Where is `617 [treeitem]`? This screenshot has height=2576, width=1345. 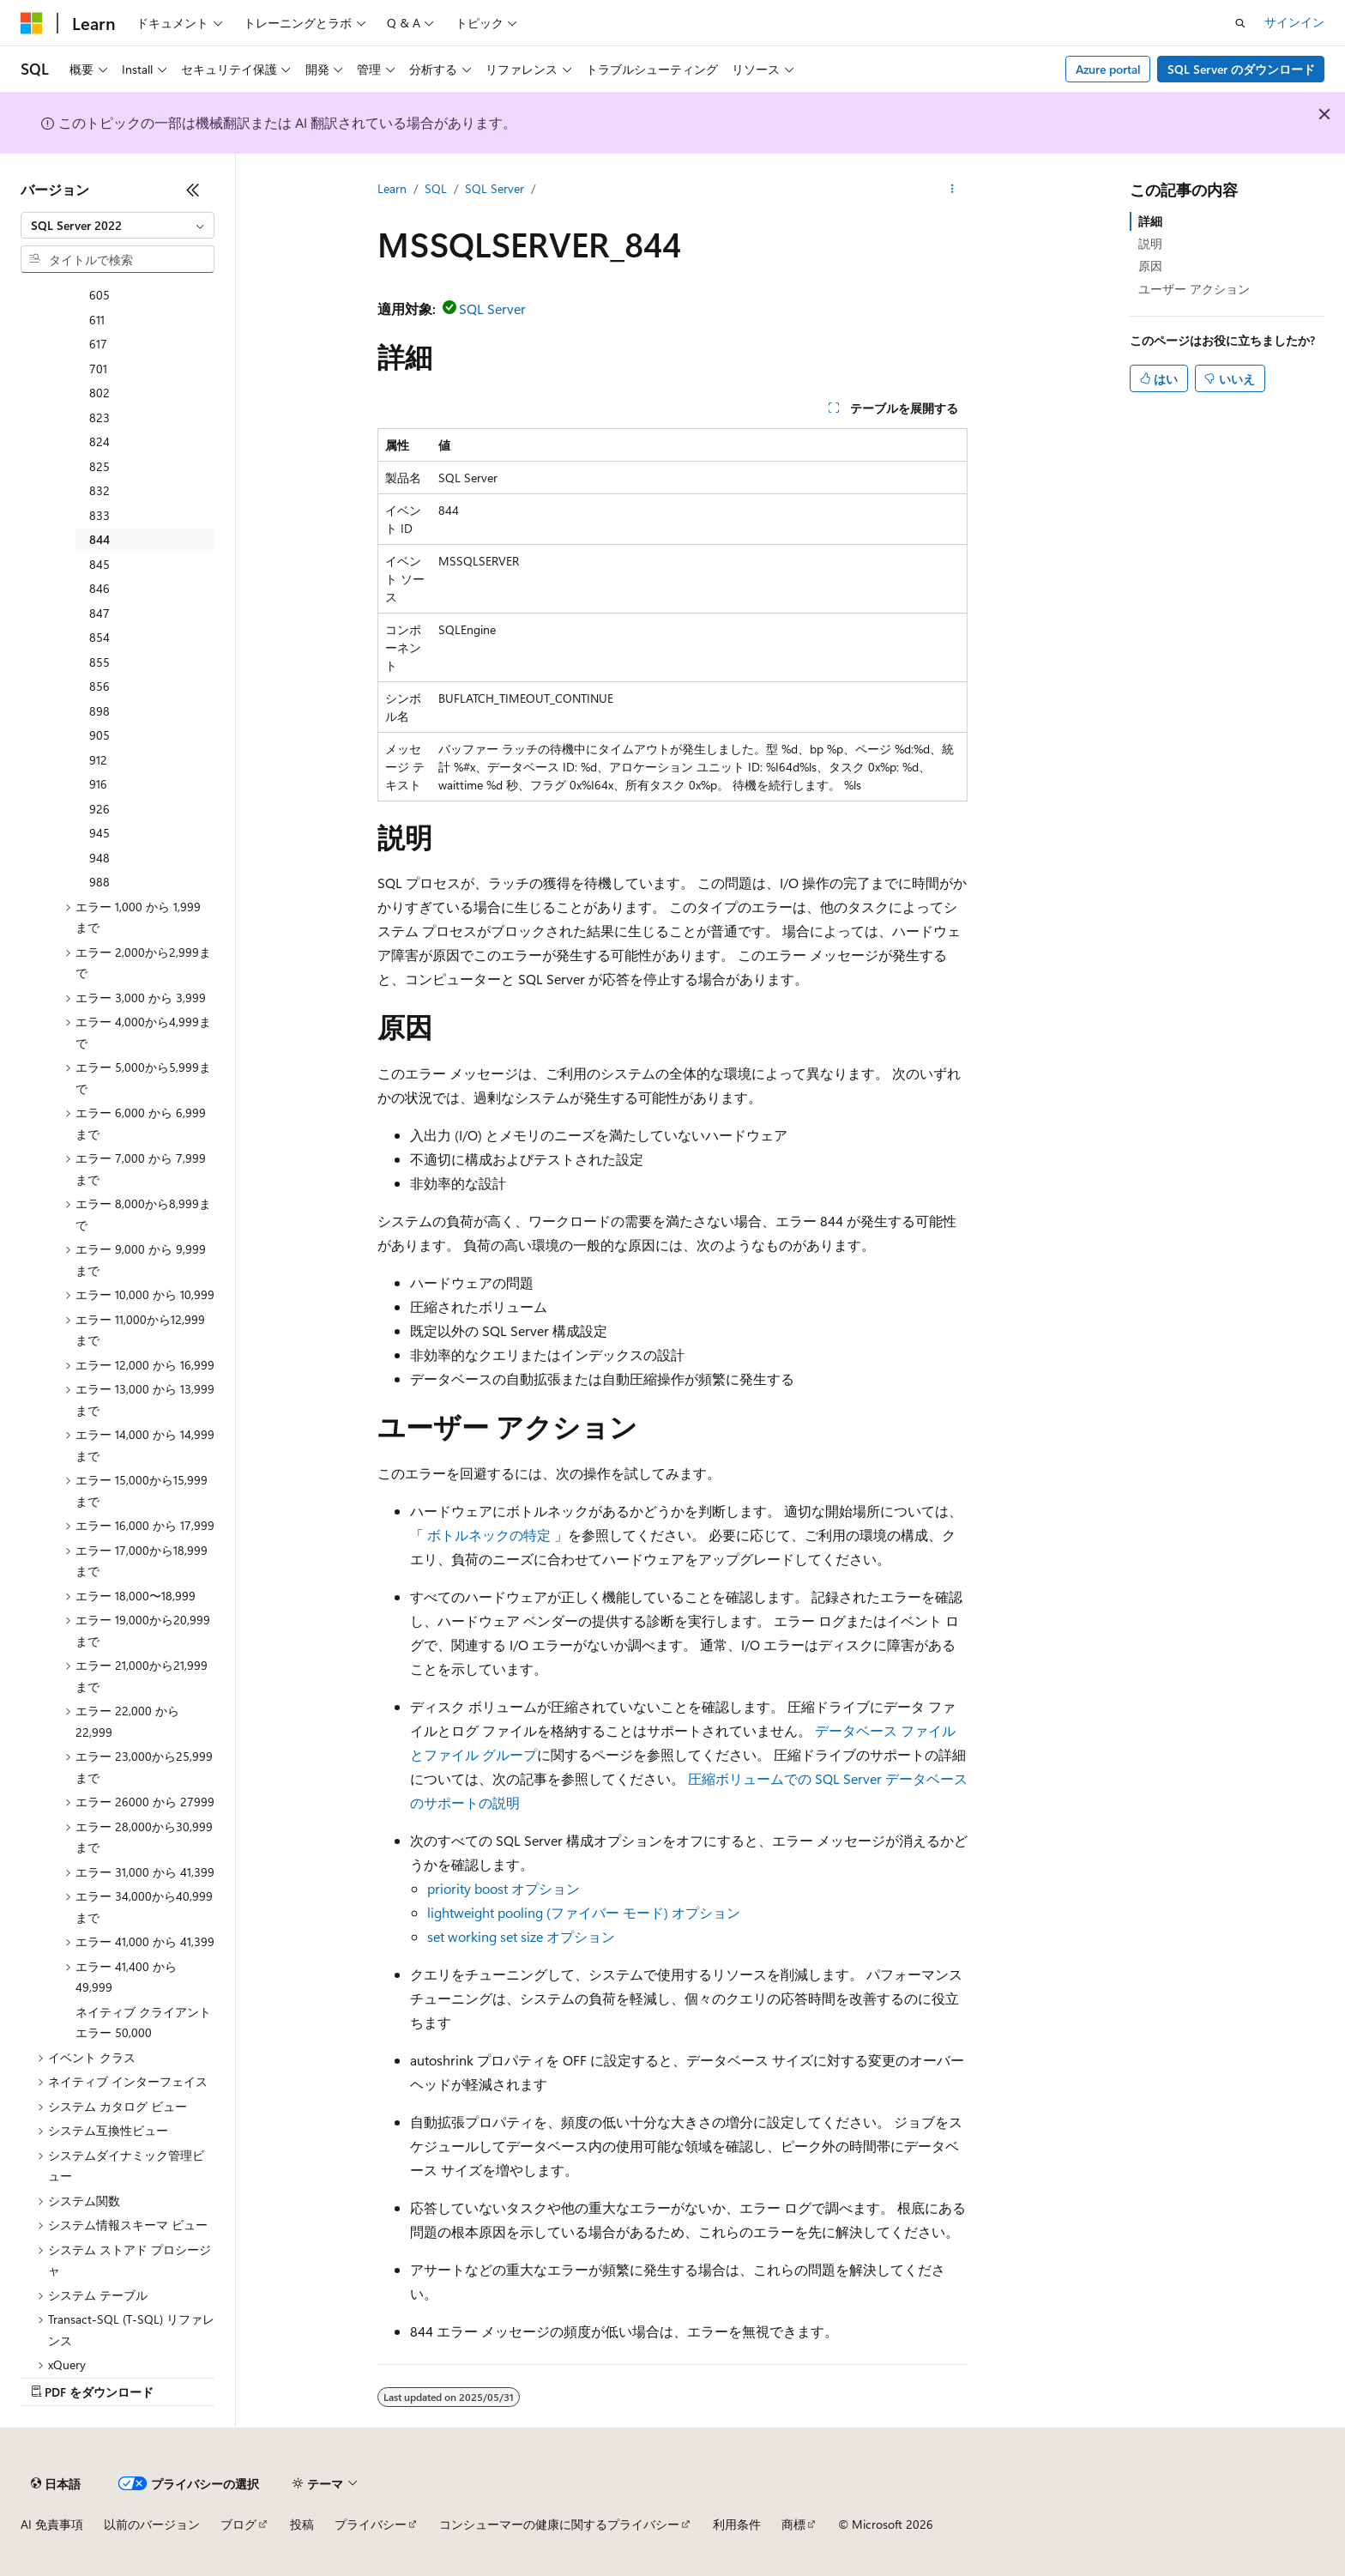
617 [treeitem] is located at coordinates (98, 344).